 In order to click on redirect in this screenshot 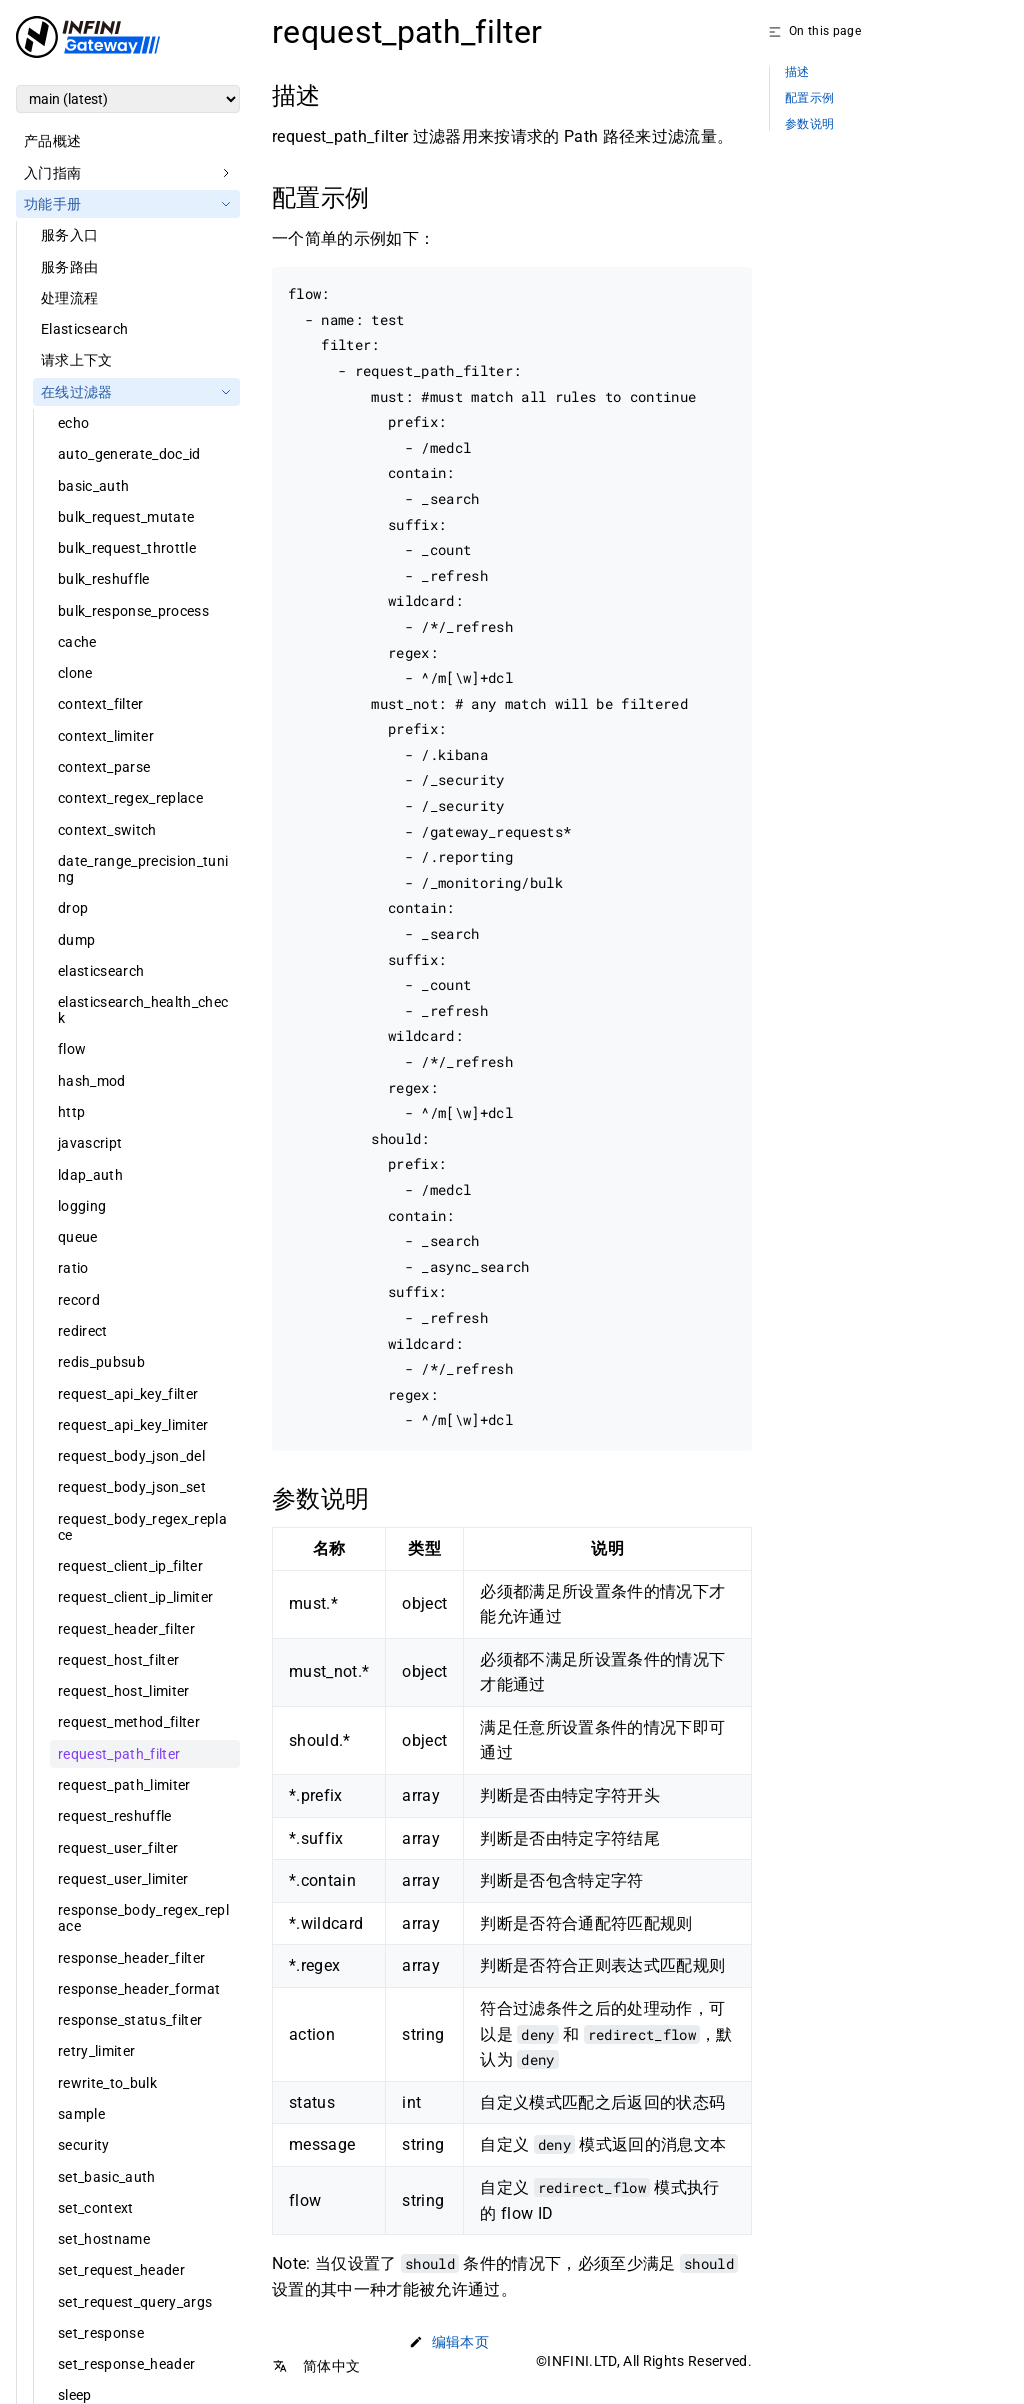, I will do `click(83, 1331)`.